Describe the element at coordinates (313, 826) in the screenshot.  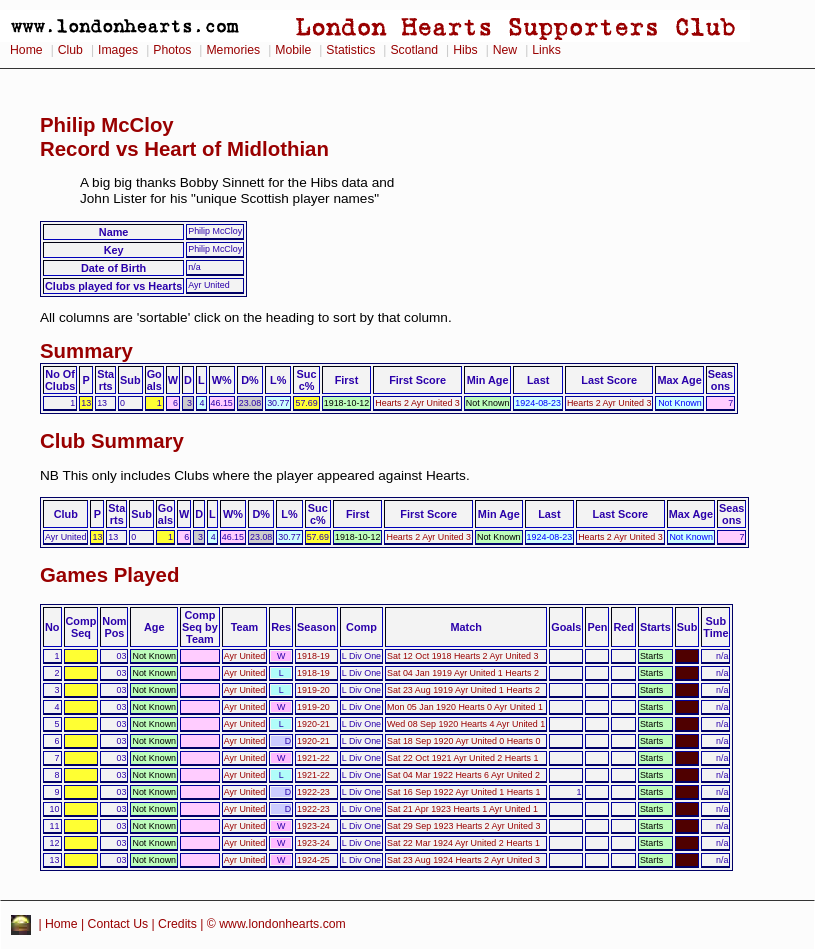
I see `1923-24` at that location.